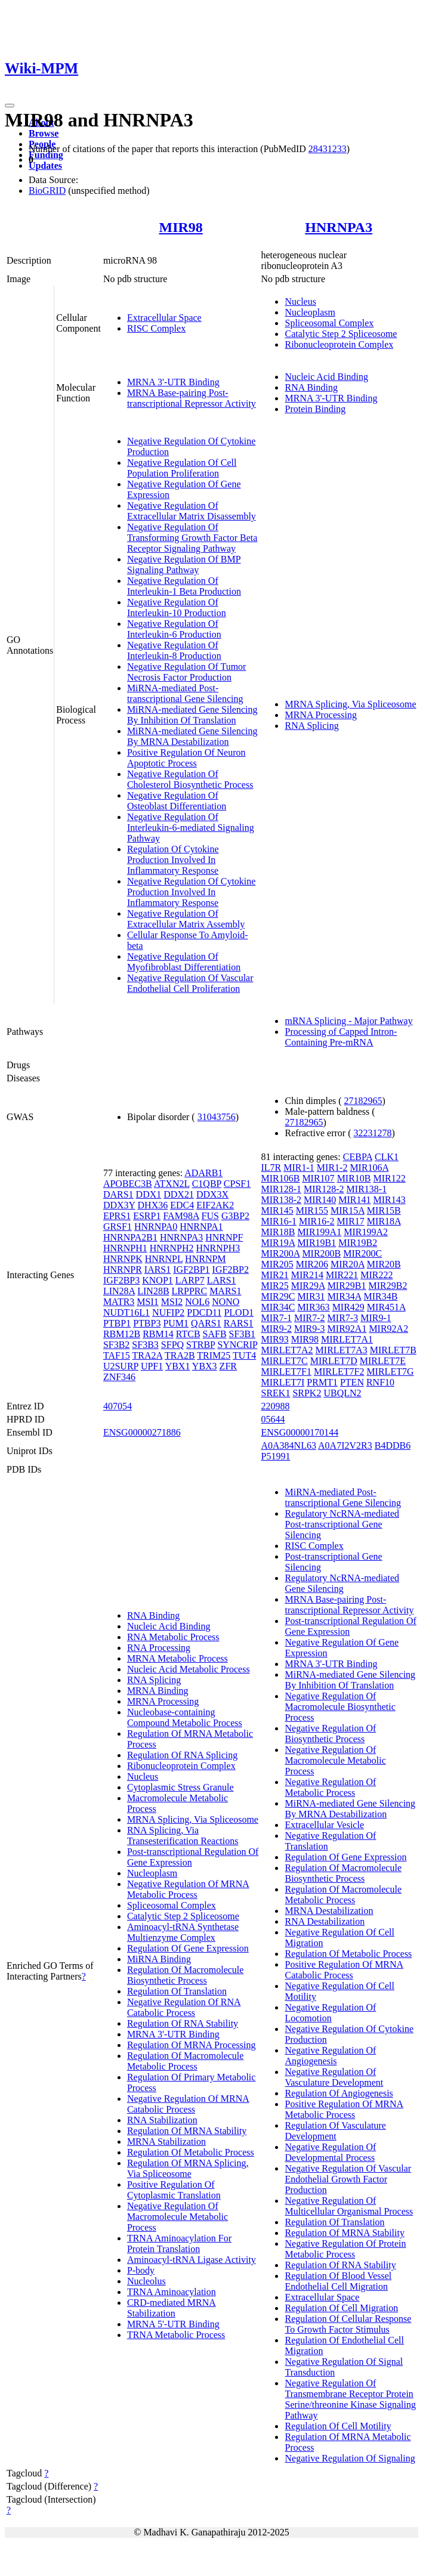 The height and width of the screenshot is (2576, 423). I want to click on MIR138-1, so click(367, 1189).